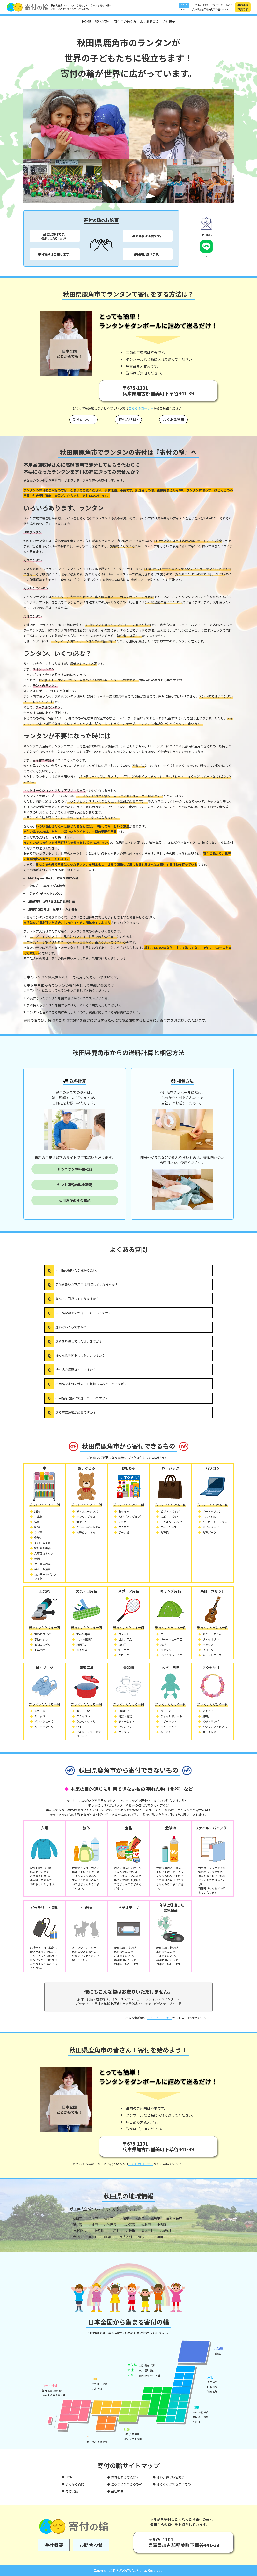 The height and width of the screenshot is (2576, 257). I want to click on 不用品を着払いで送っていいですか？, so click(81, 1398).